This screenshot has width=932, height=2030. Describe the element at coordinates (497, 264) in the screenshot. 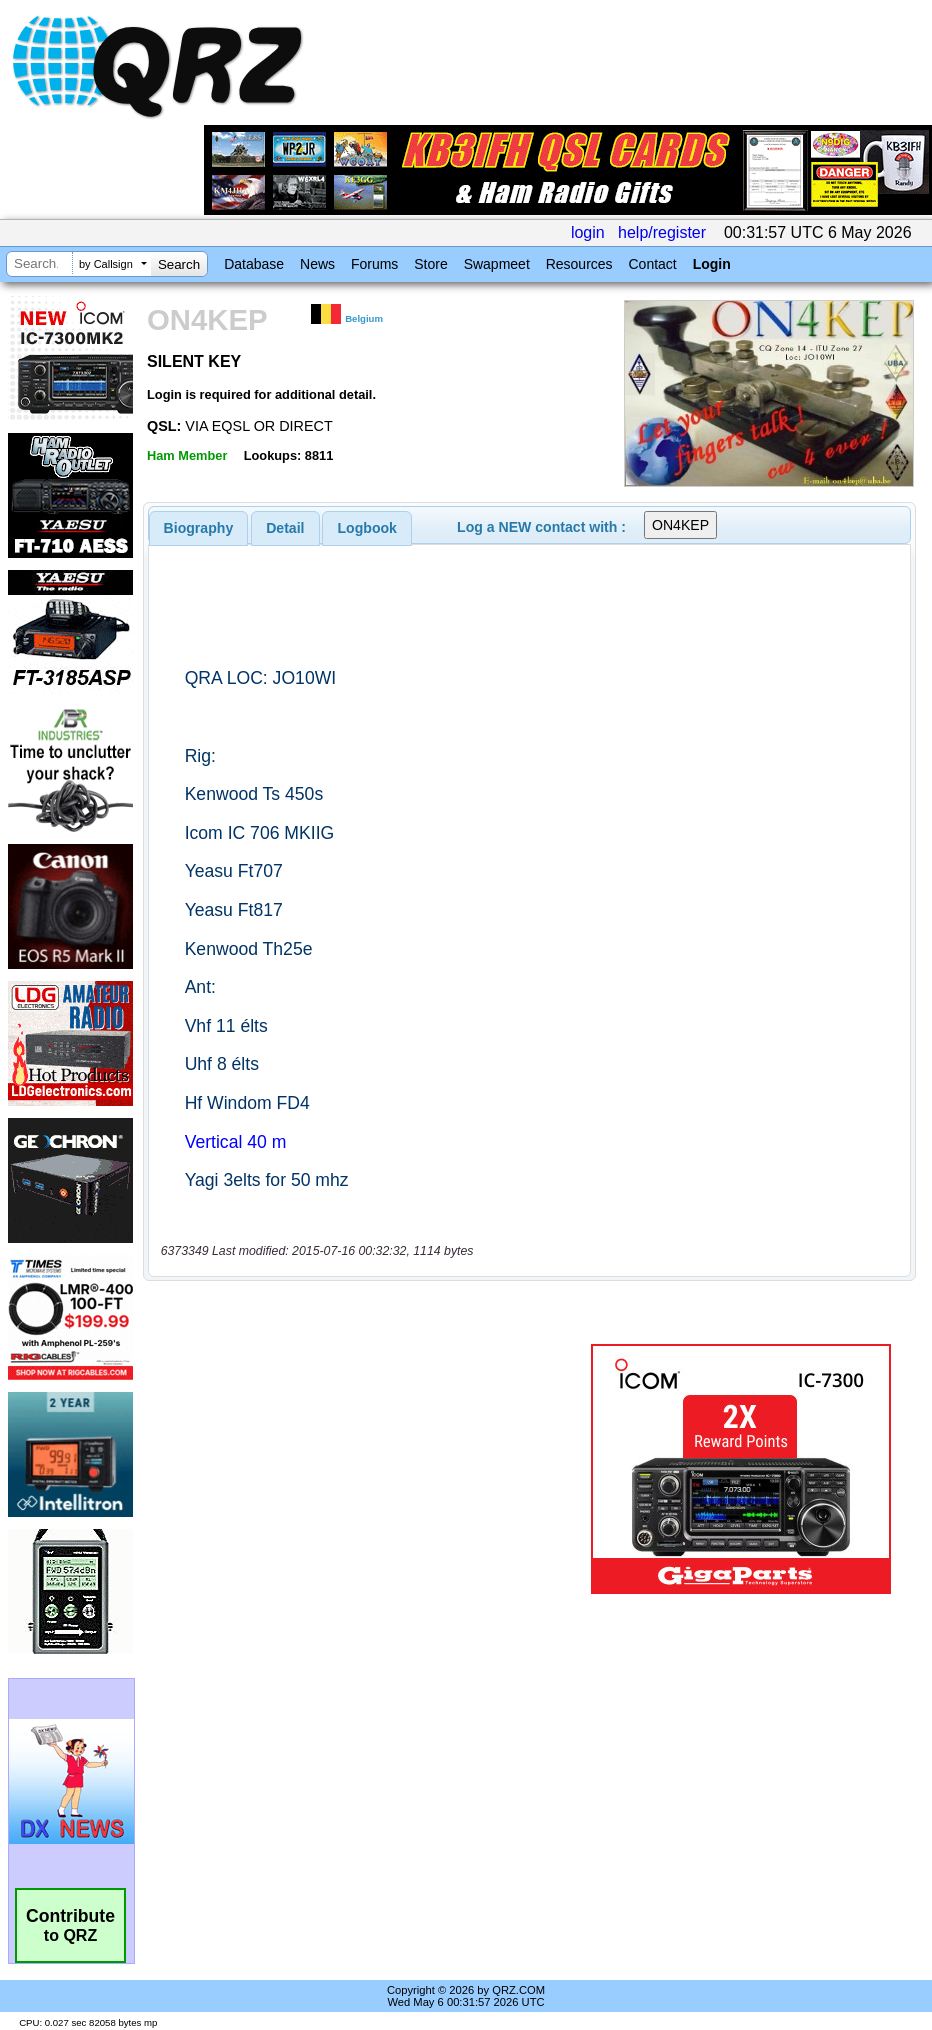

I see `Swapmeet` at that location.